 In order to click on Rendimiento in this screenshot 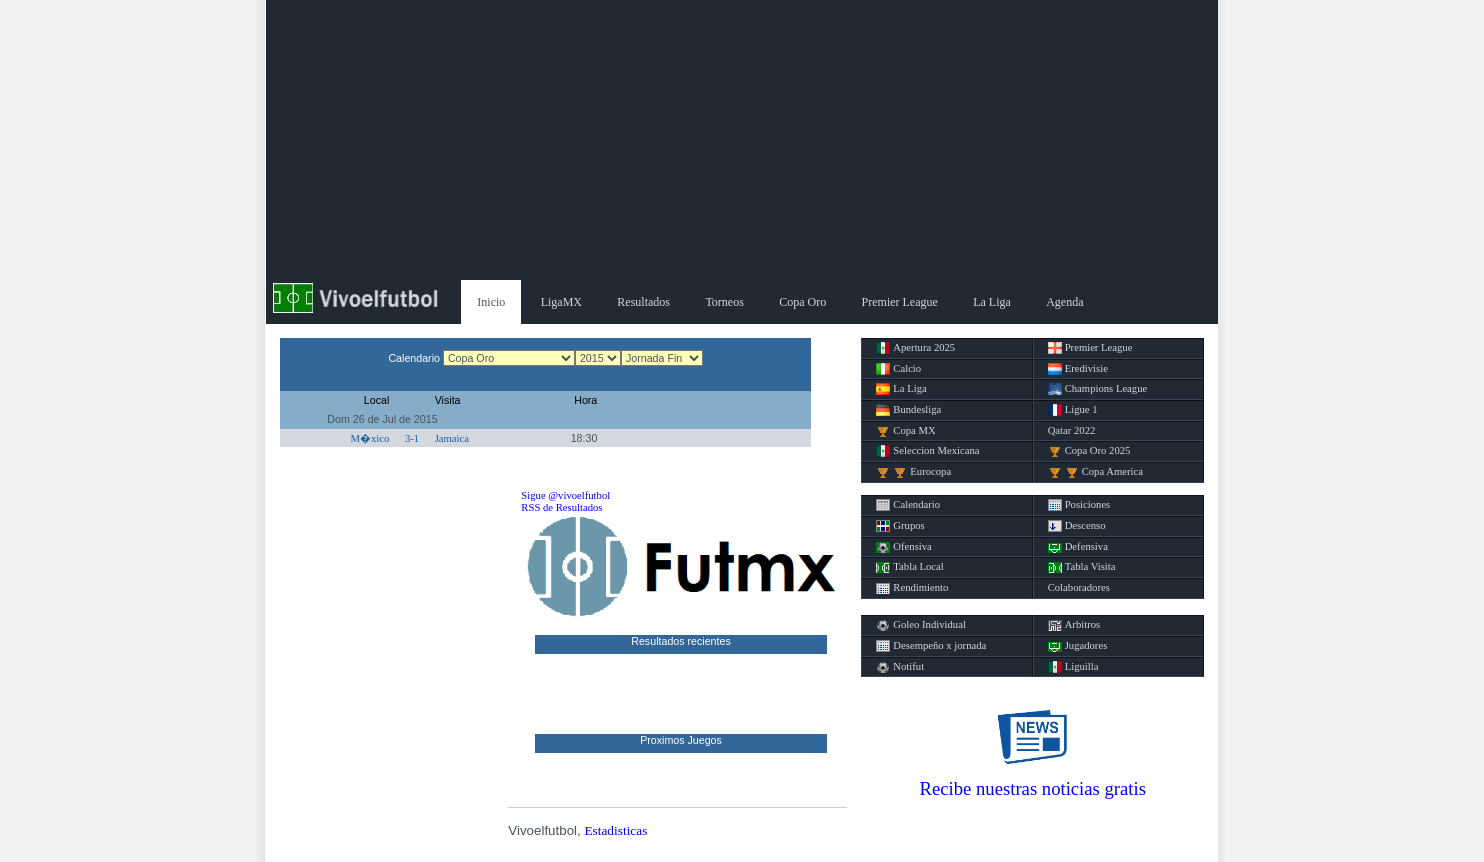, I will do `click(912, 588)`.